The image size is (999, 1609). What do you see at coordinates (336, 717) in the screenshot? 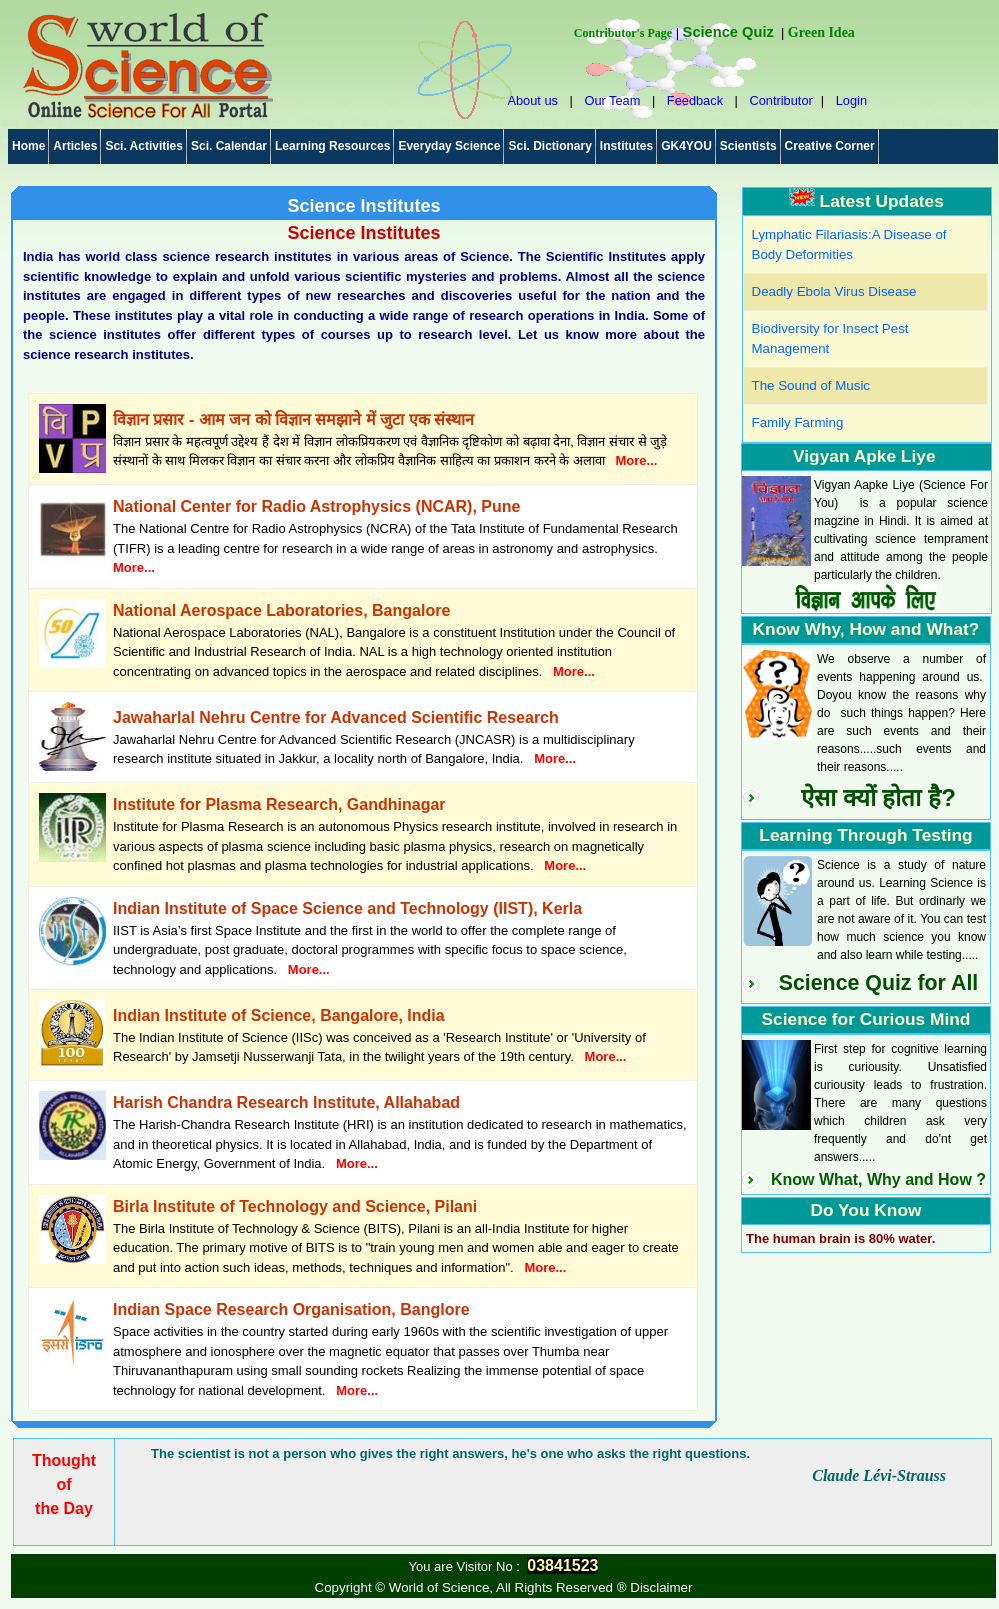
I see `Jawaharlal Nehru Centre for Advanced Scientific Research` at bounding box center [336, 717].